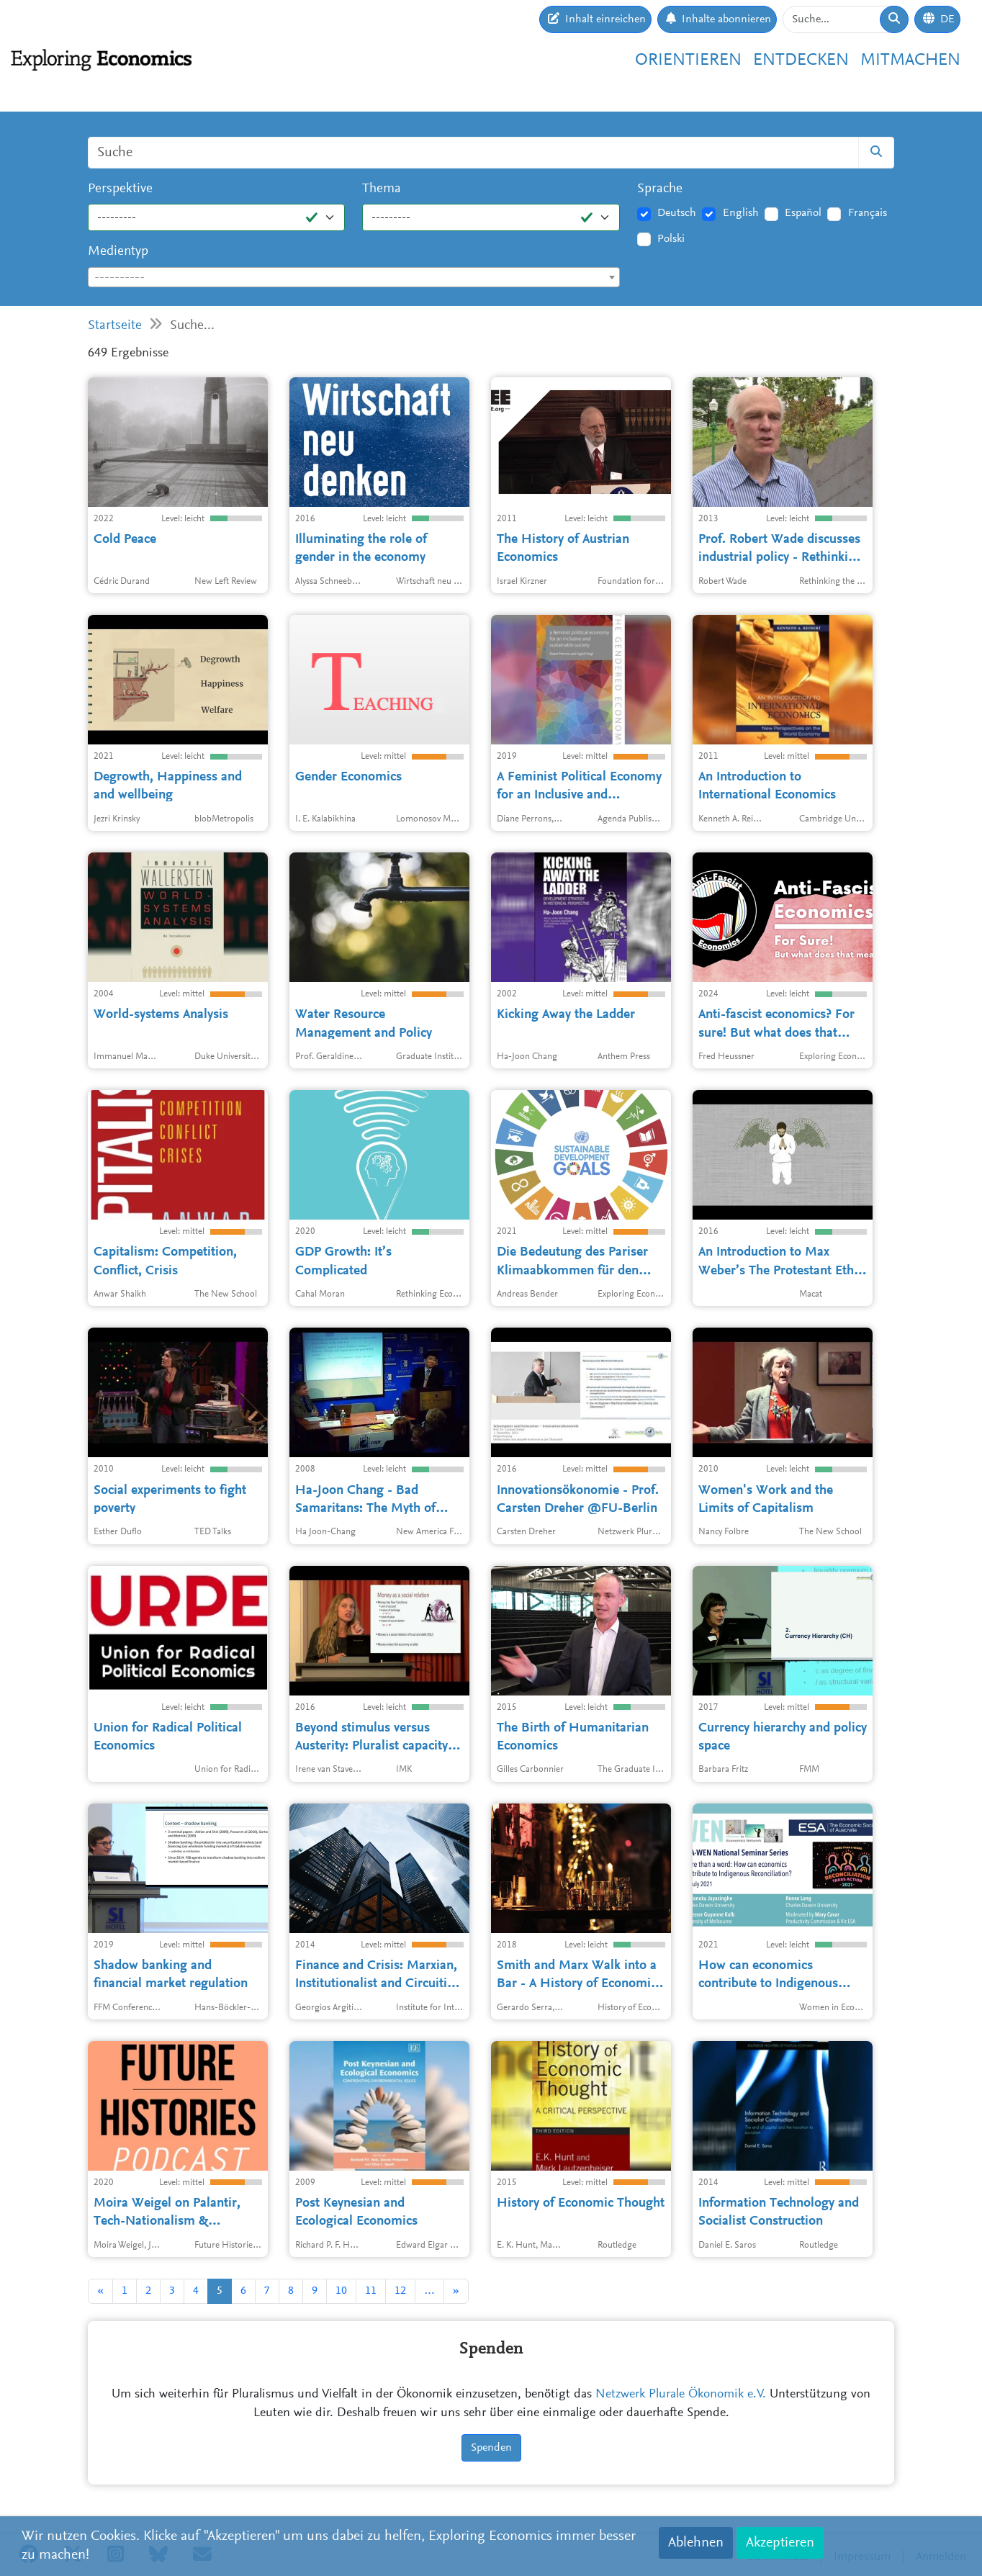 Image resolution: width=982 pixels, height=2576 pixels. I want to click on English, so click(741, 213).